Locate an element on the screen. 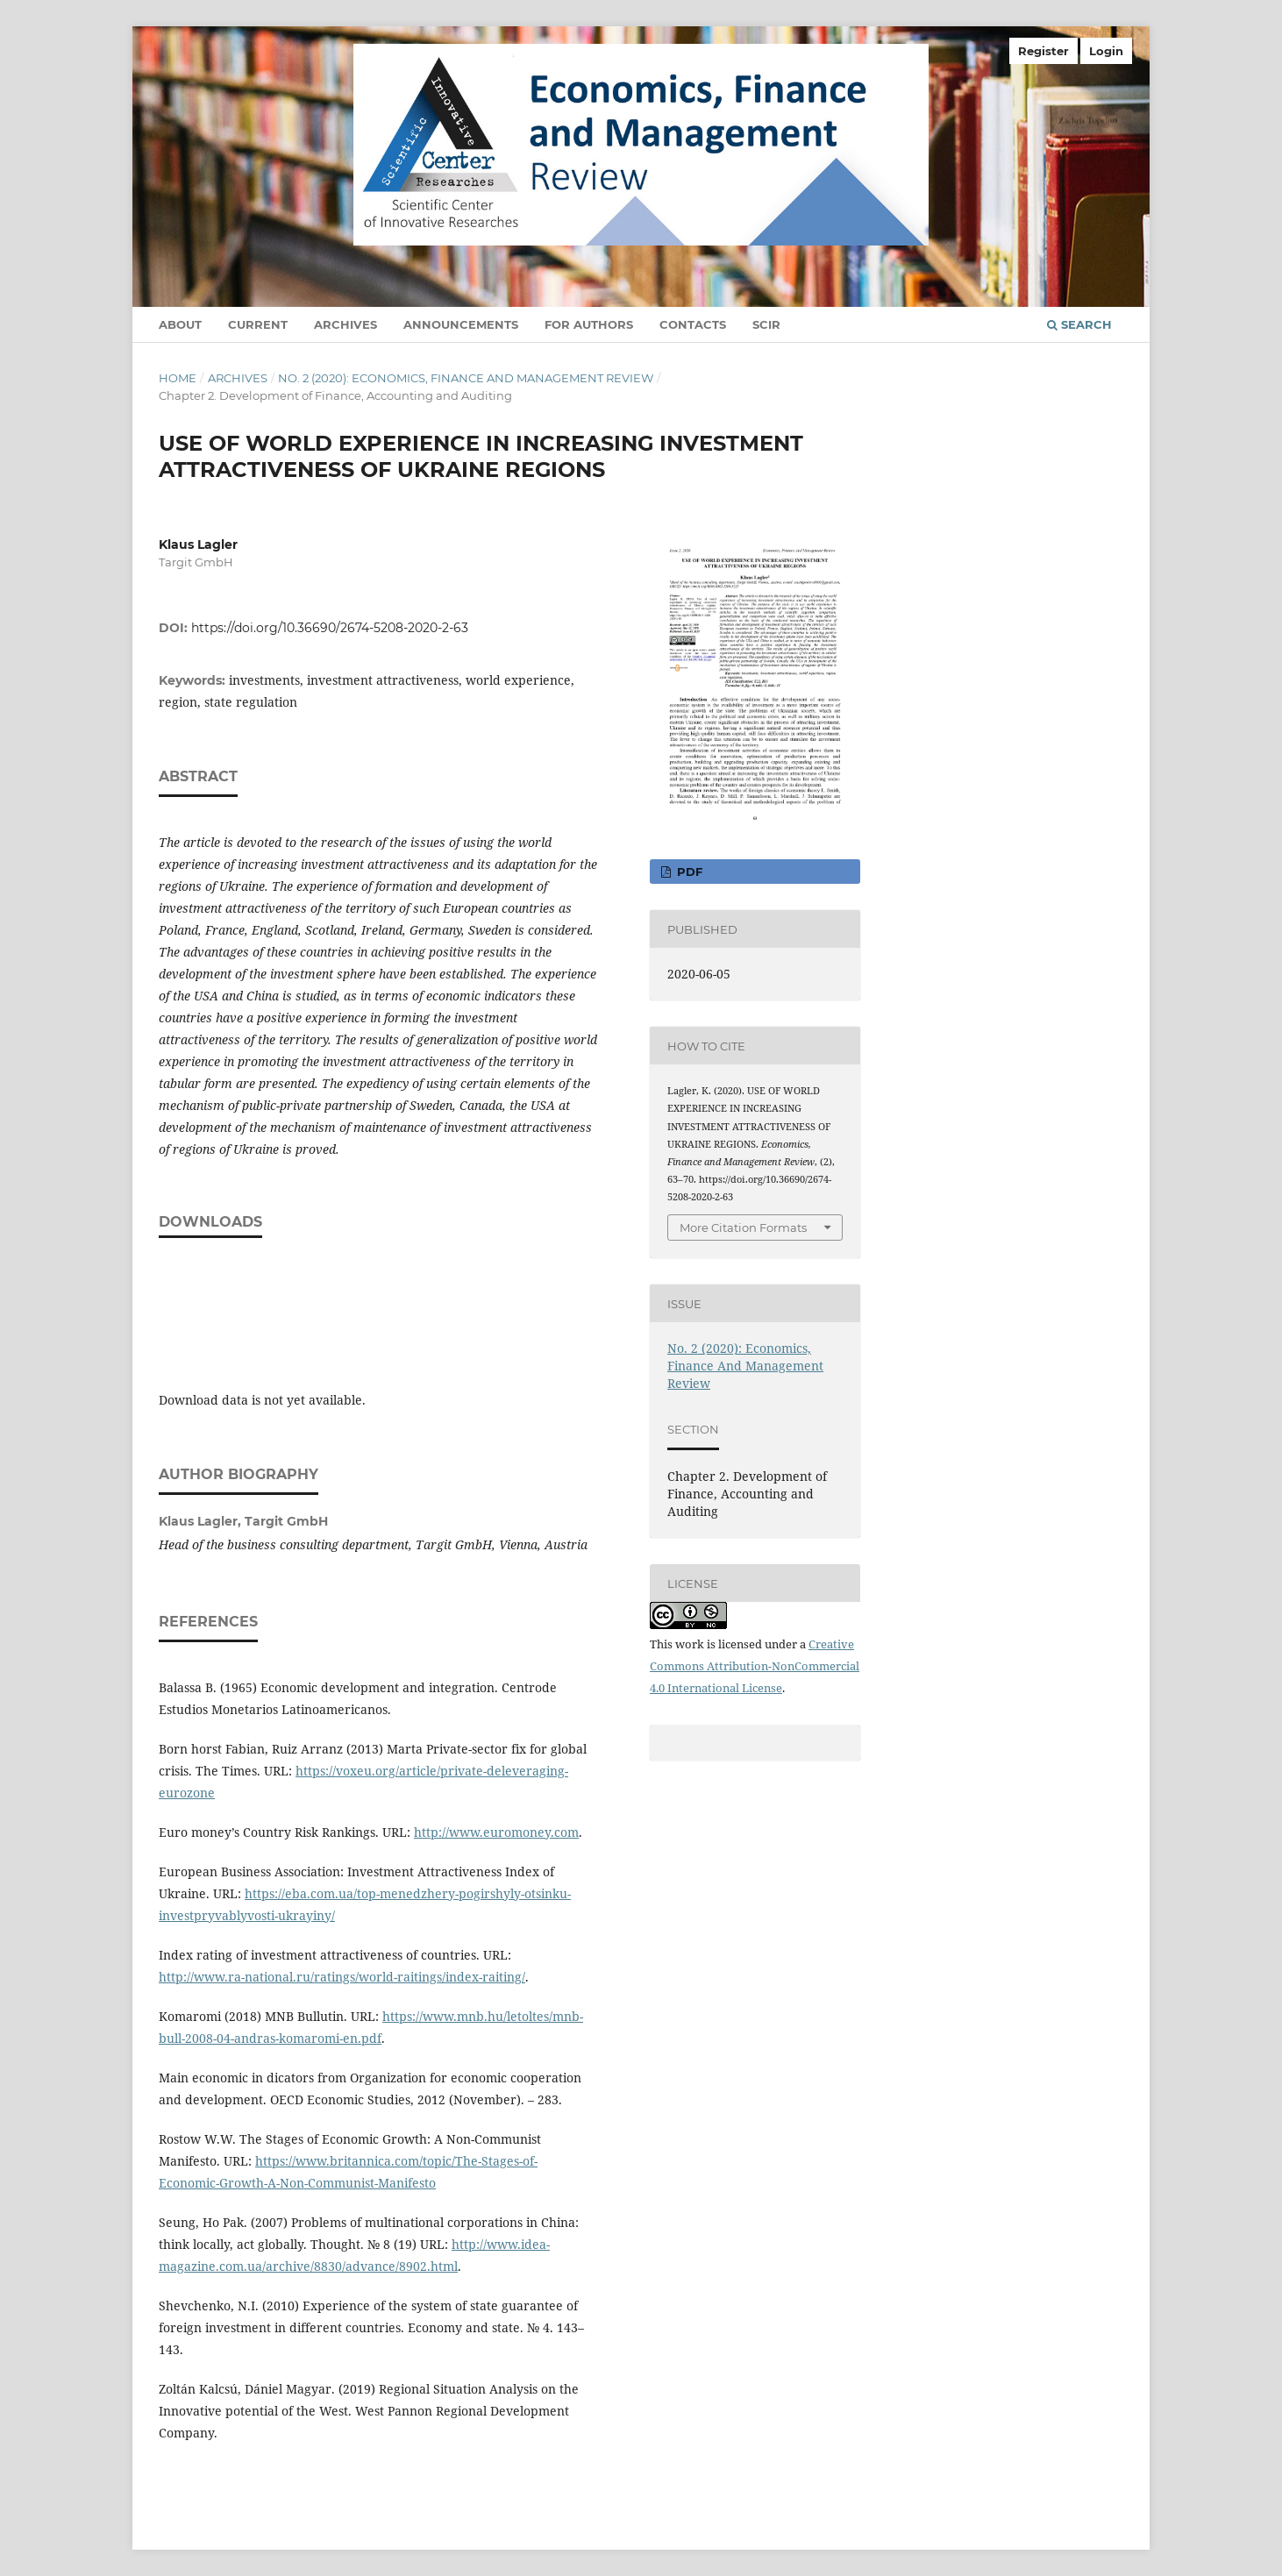 The height and width of the screenshot is (2576, 1282). Announcements is located at coordinates (460, 324).